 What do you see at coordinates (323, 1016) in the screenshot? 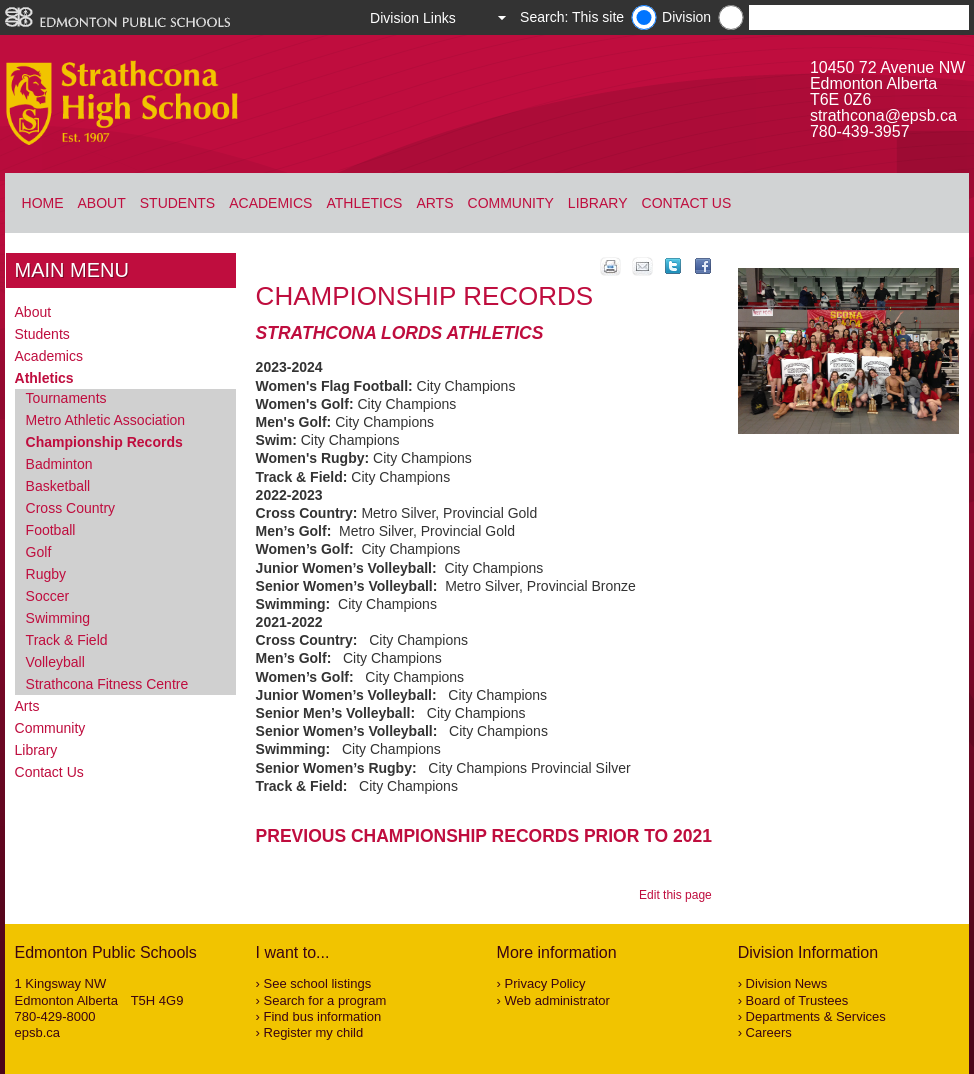
I see `Find bus information` at bounding box center [323, 1016].